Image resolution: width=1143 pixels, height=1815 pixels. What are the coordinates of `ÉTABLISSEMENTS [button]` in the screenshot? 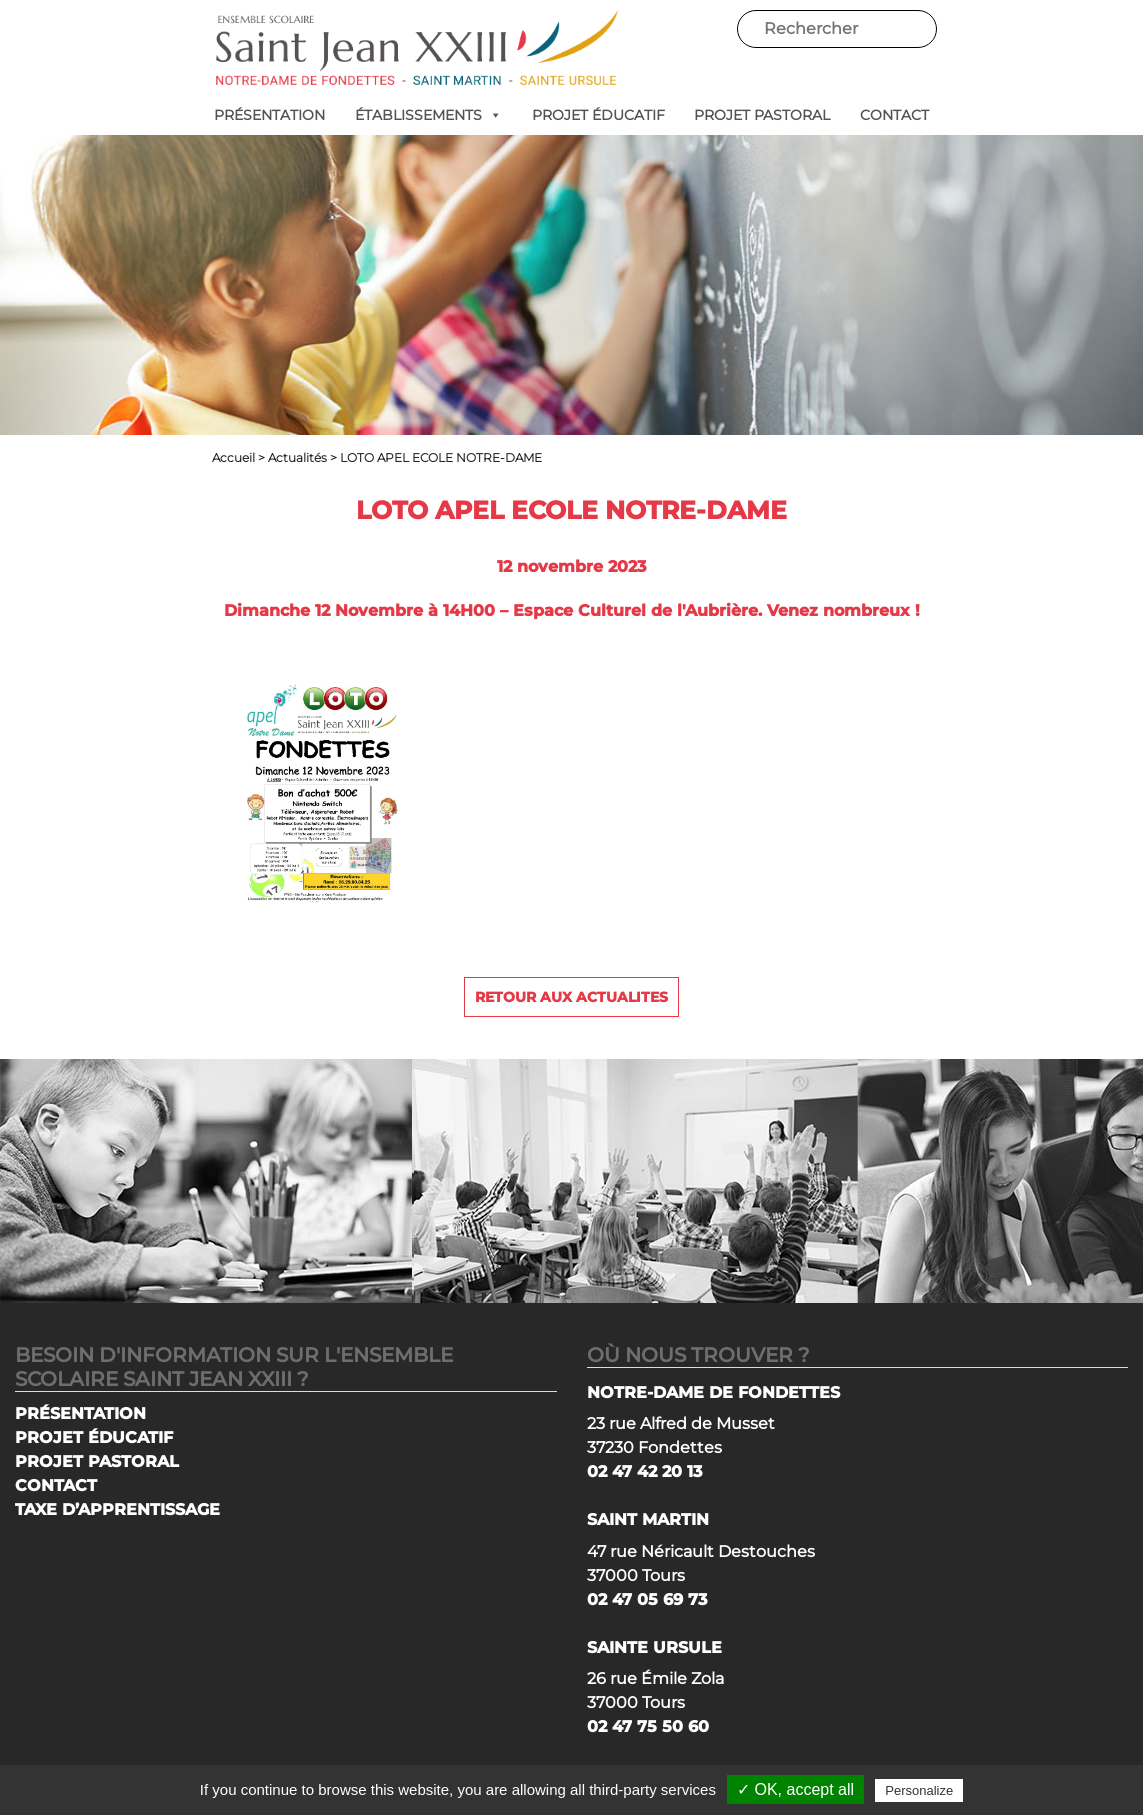 It's located at (428, 115).